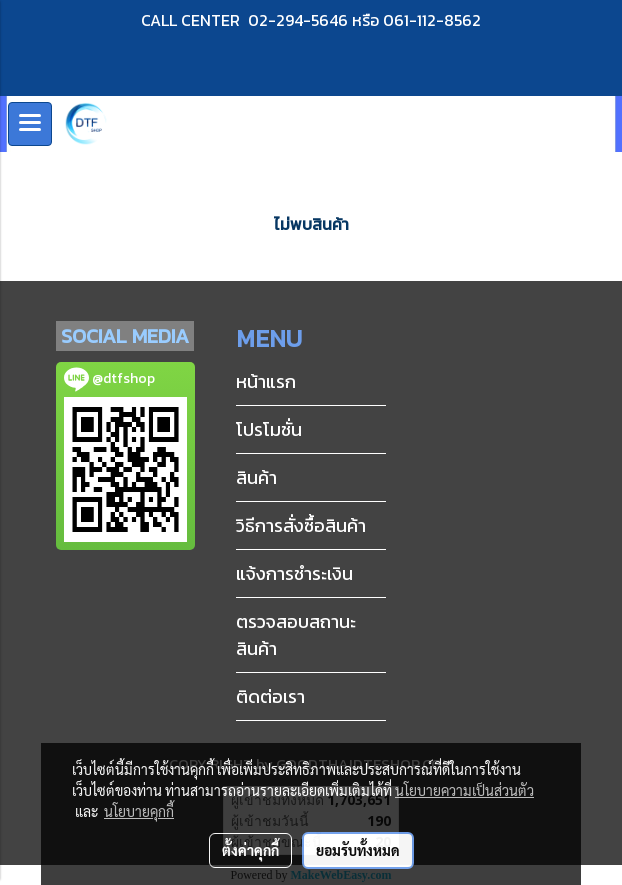 The height and width of the screenshot is (885, 622). What do you see at coordinates (266, 381) in the screenshot?
I see `หน้าแรก` at bounding box center [266, 381].